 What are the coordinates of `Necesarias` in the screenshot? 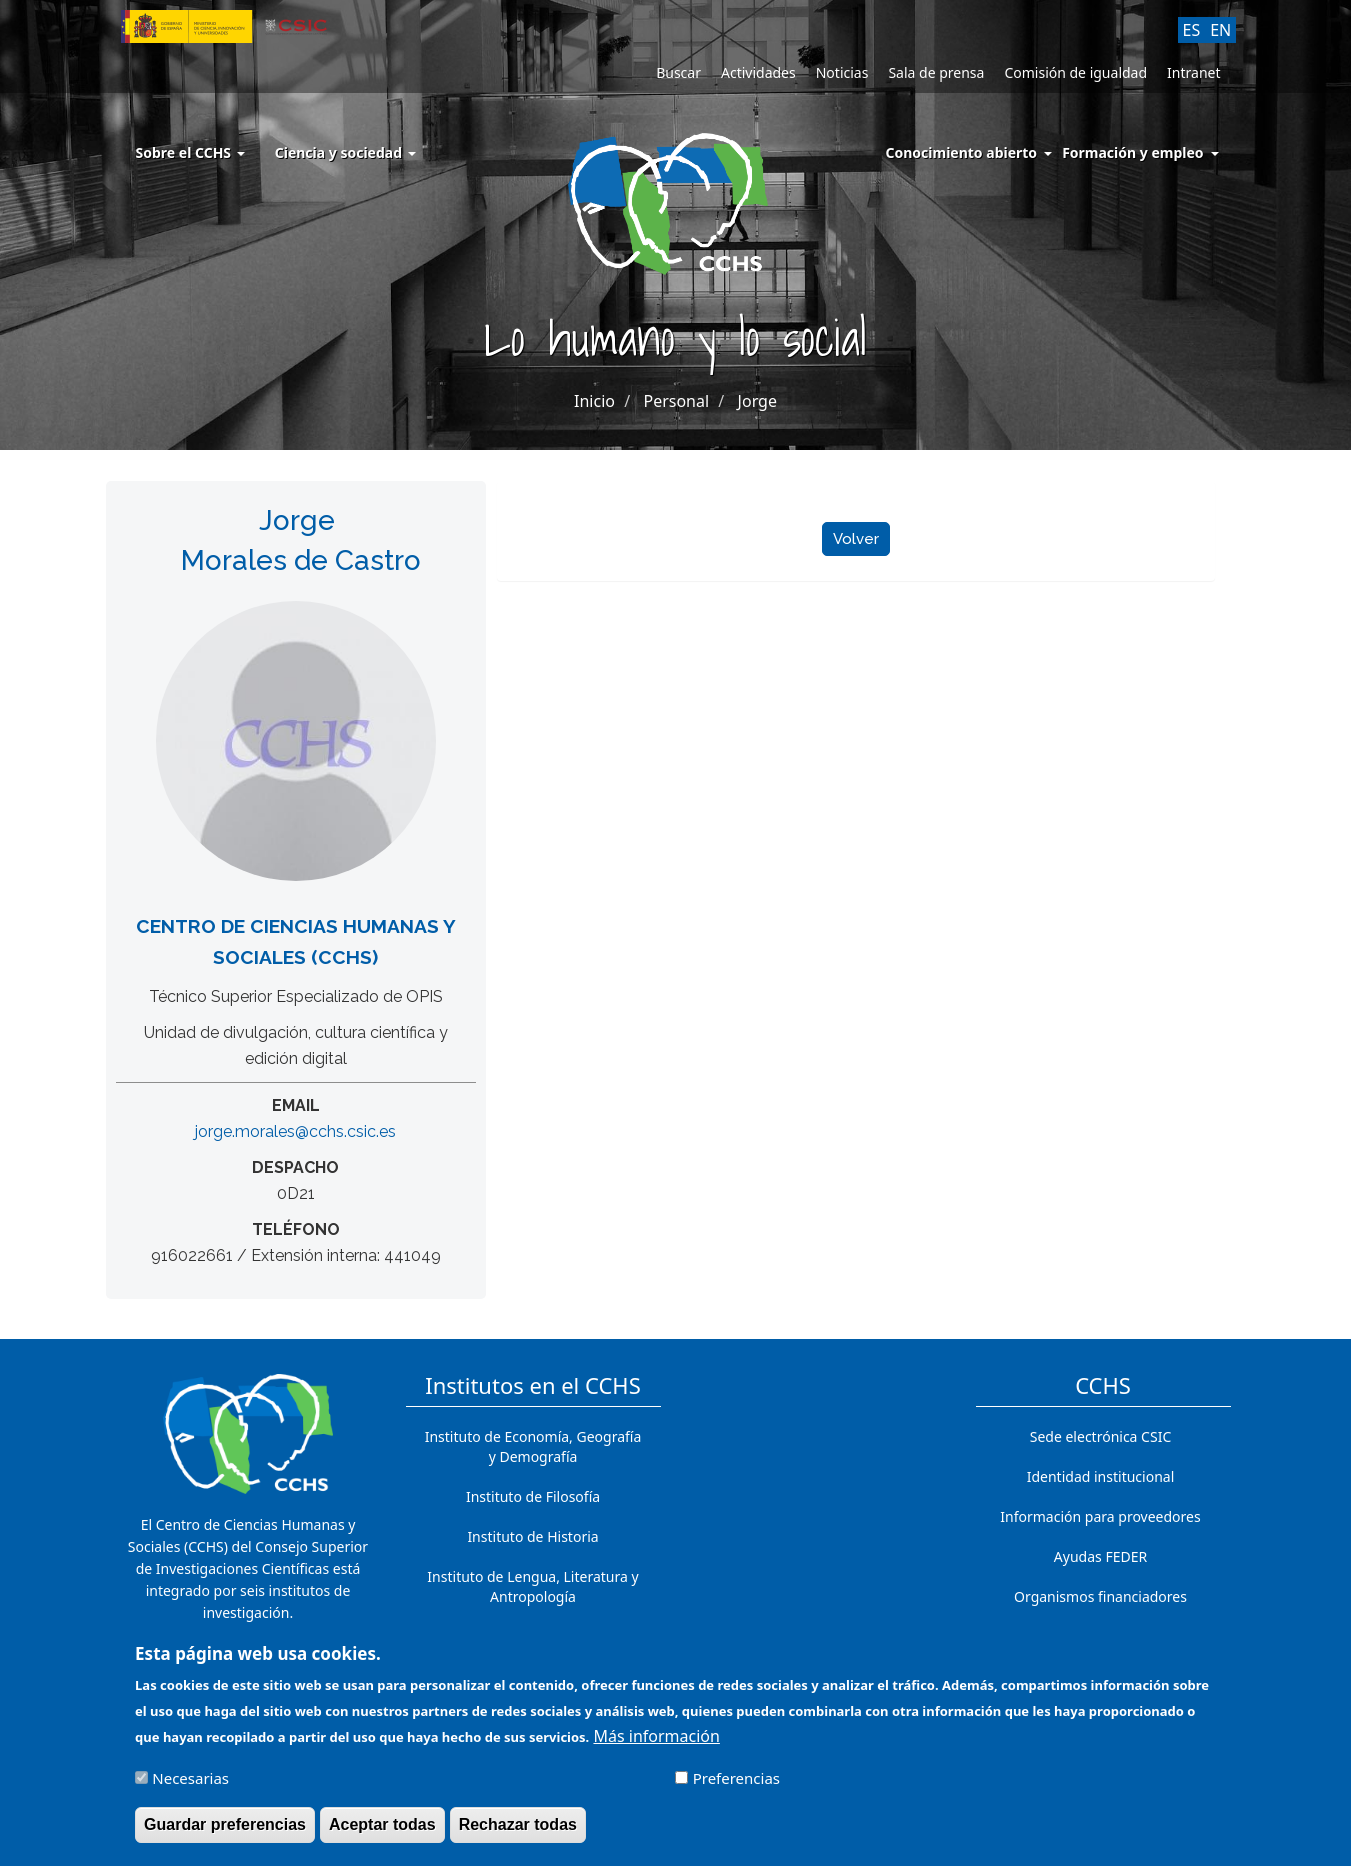 It's located at (190, 1787).